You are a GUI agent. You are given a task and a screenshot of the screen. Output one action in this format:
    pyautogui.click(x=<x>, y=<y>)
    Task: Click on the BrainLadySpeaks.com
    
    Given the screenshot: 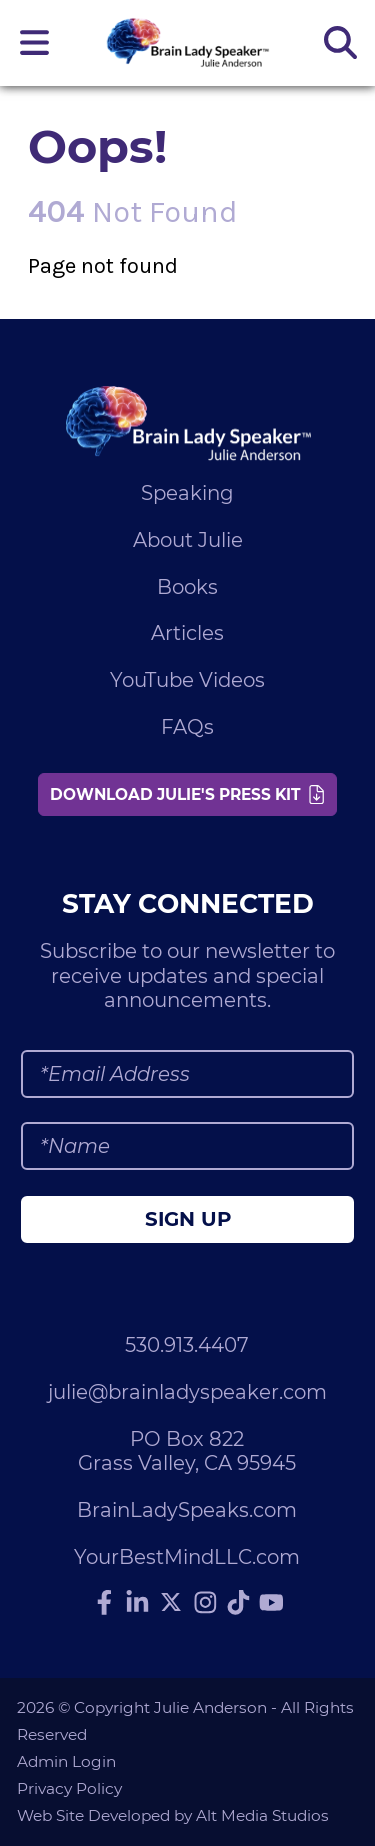 What is the action you would take?
    pyautogui.click(x=187, y=1510)
    